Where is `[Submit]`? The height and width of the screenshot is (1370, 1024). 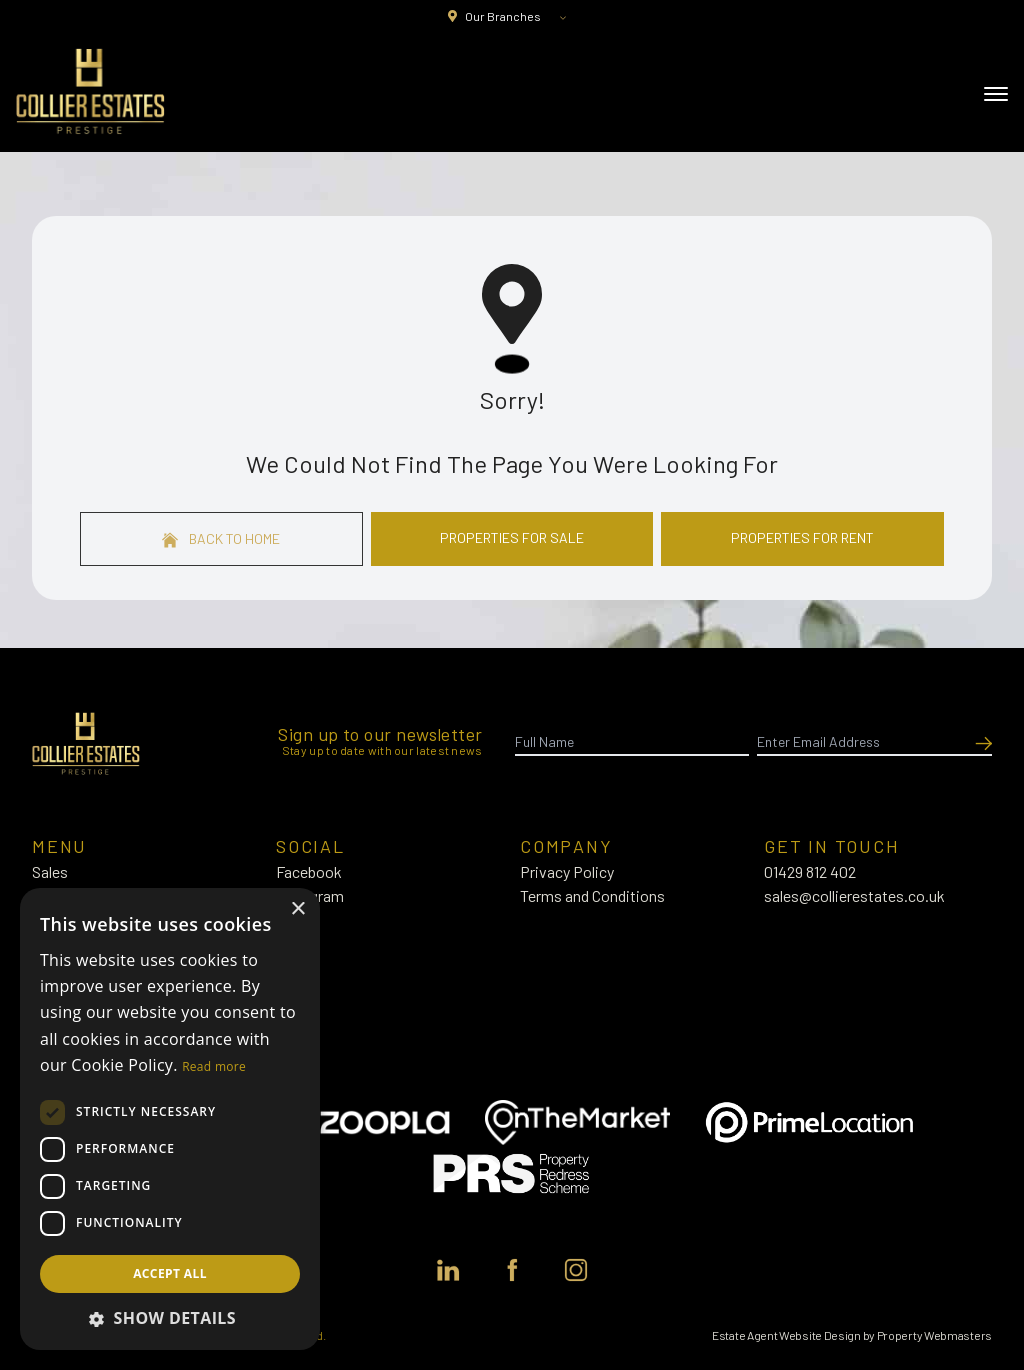 [Submit] is located at coordinates (980, 742).